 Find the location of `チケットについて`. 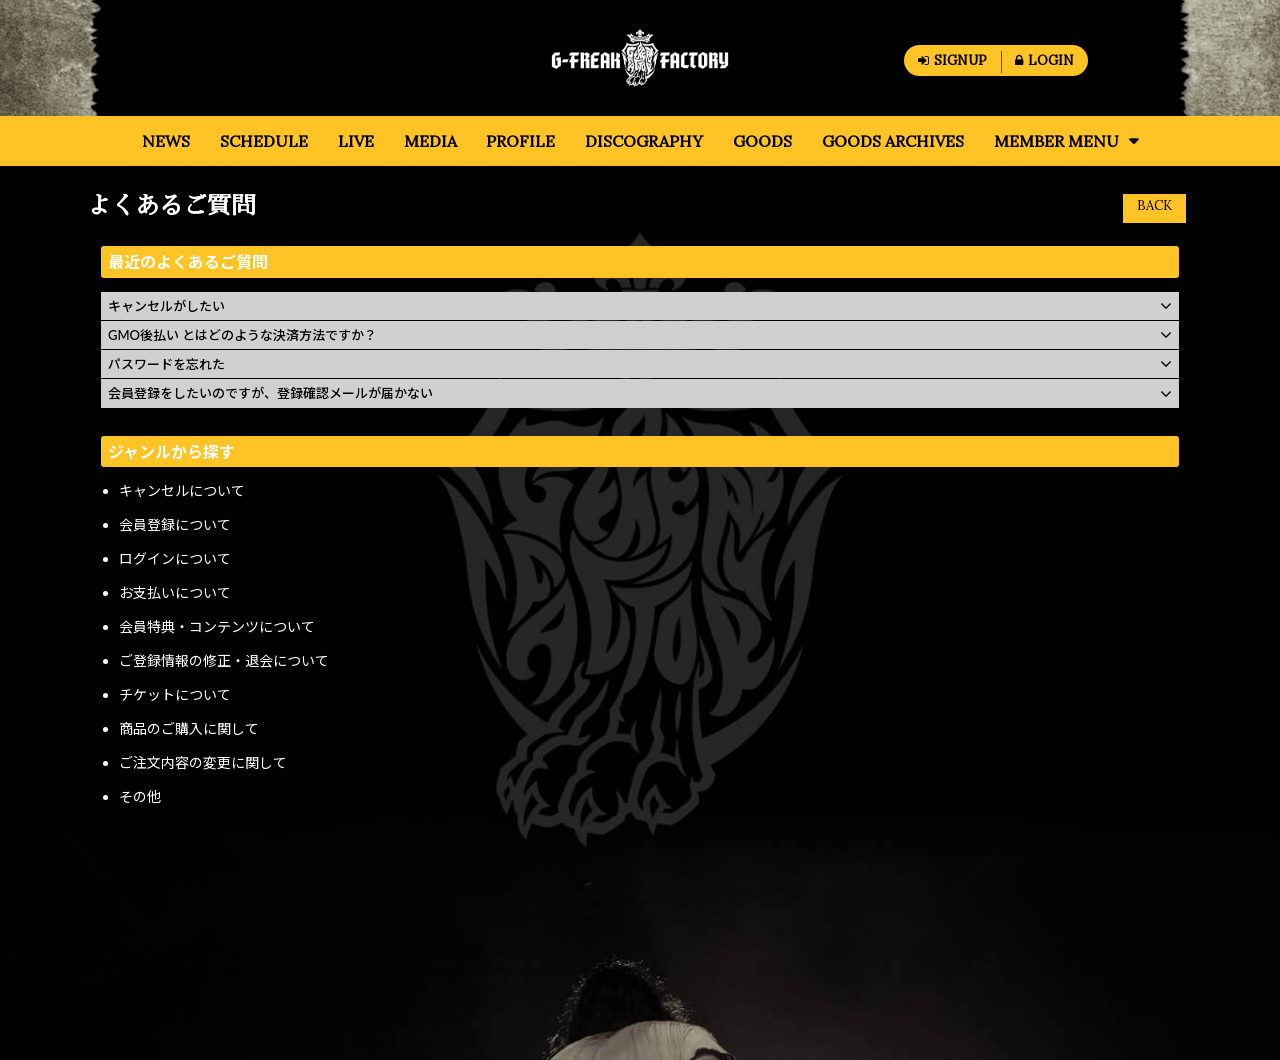

チケットについて is located at coordinates (175, 694).